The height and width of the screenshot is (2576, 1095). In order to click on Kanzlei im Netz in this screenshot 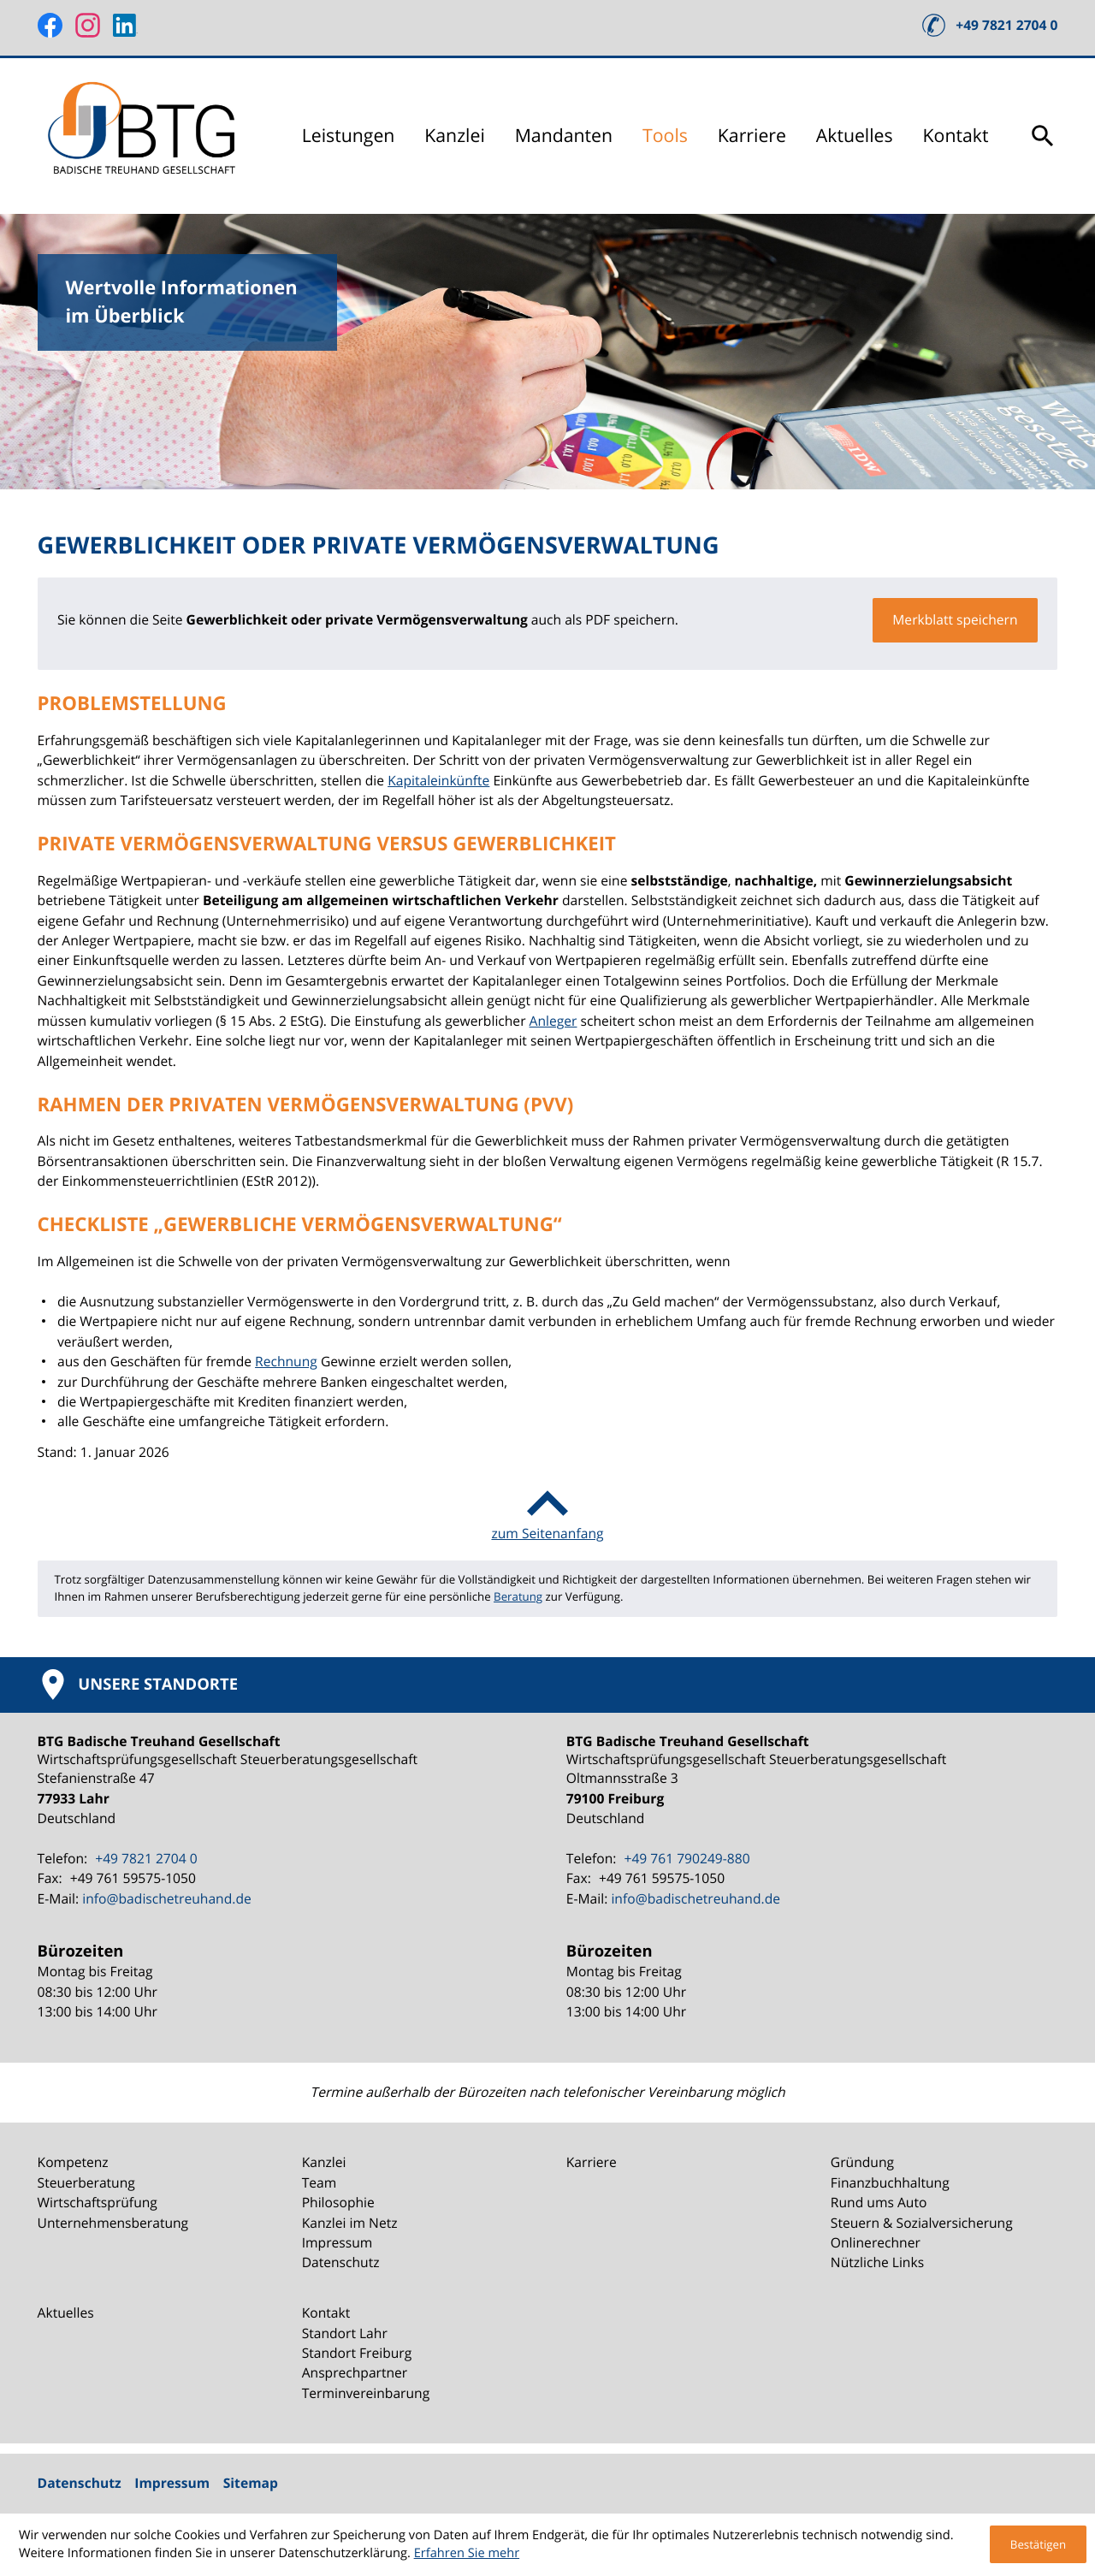, I will do `click(350, 2222)`.